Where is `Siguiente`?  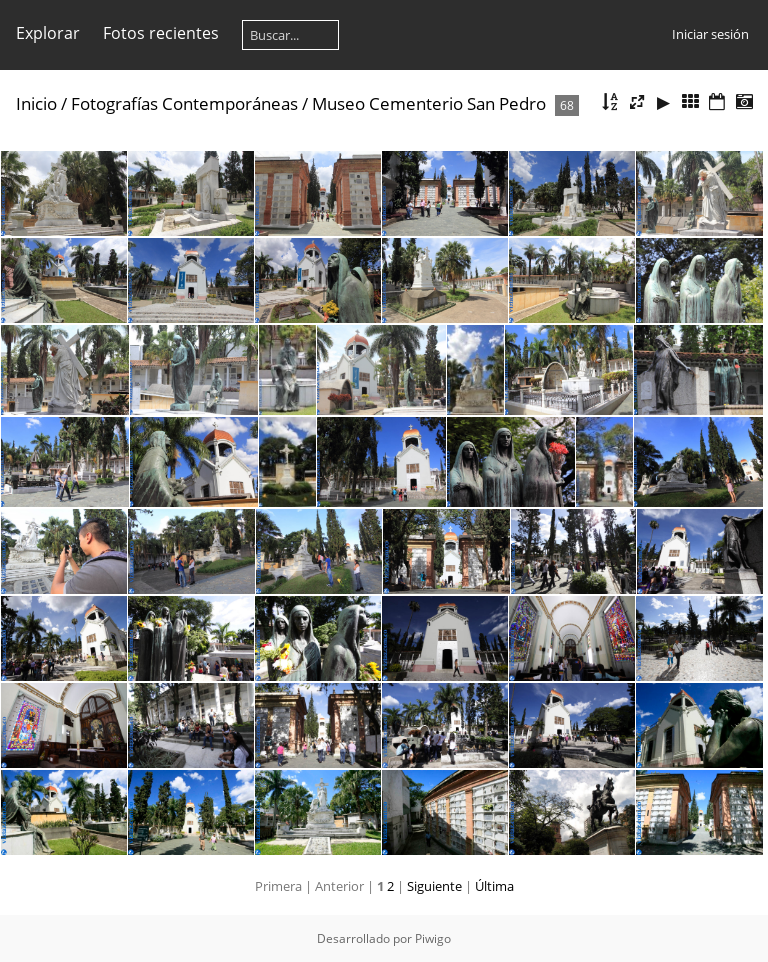 Siguiente is located at coordinates (434, 886).